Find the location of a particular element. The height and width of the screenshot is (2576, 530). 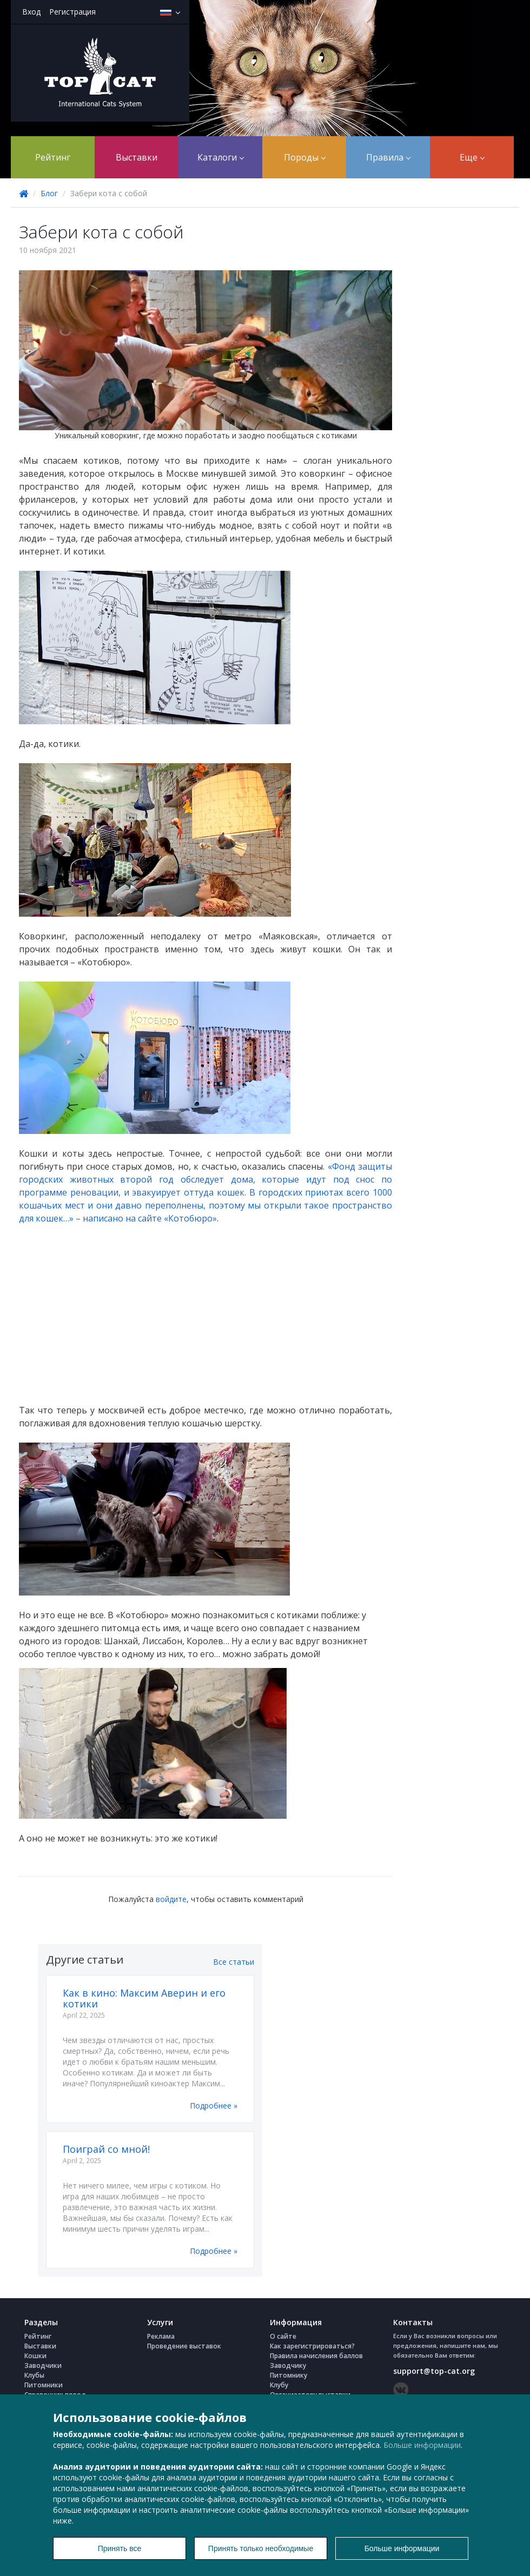

Как в кино: Максим Аверин и его котики is located at coordinates (144, 1998).